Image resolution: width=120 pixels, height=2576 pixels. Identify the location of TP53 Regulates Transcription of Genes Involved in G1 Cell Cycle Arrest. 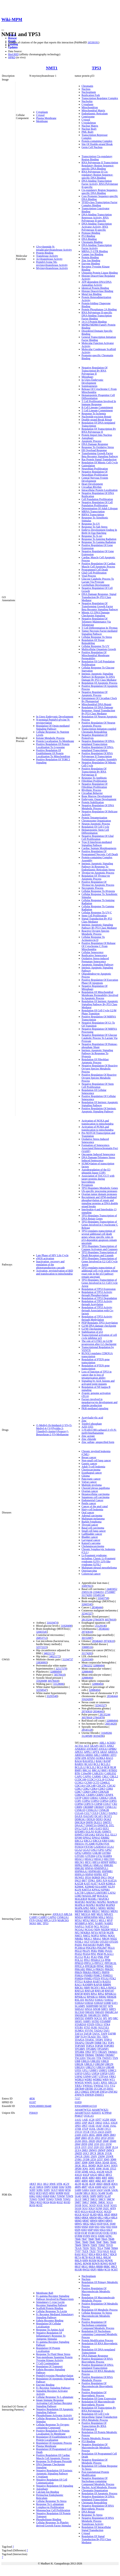
(100, 1282).